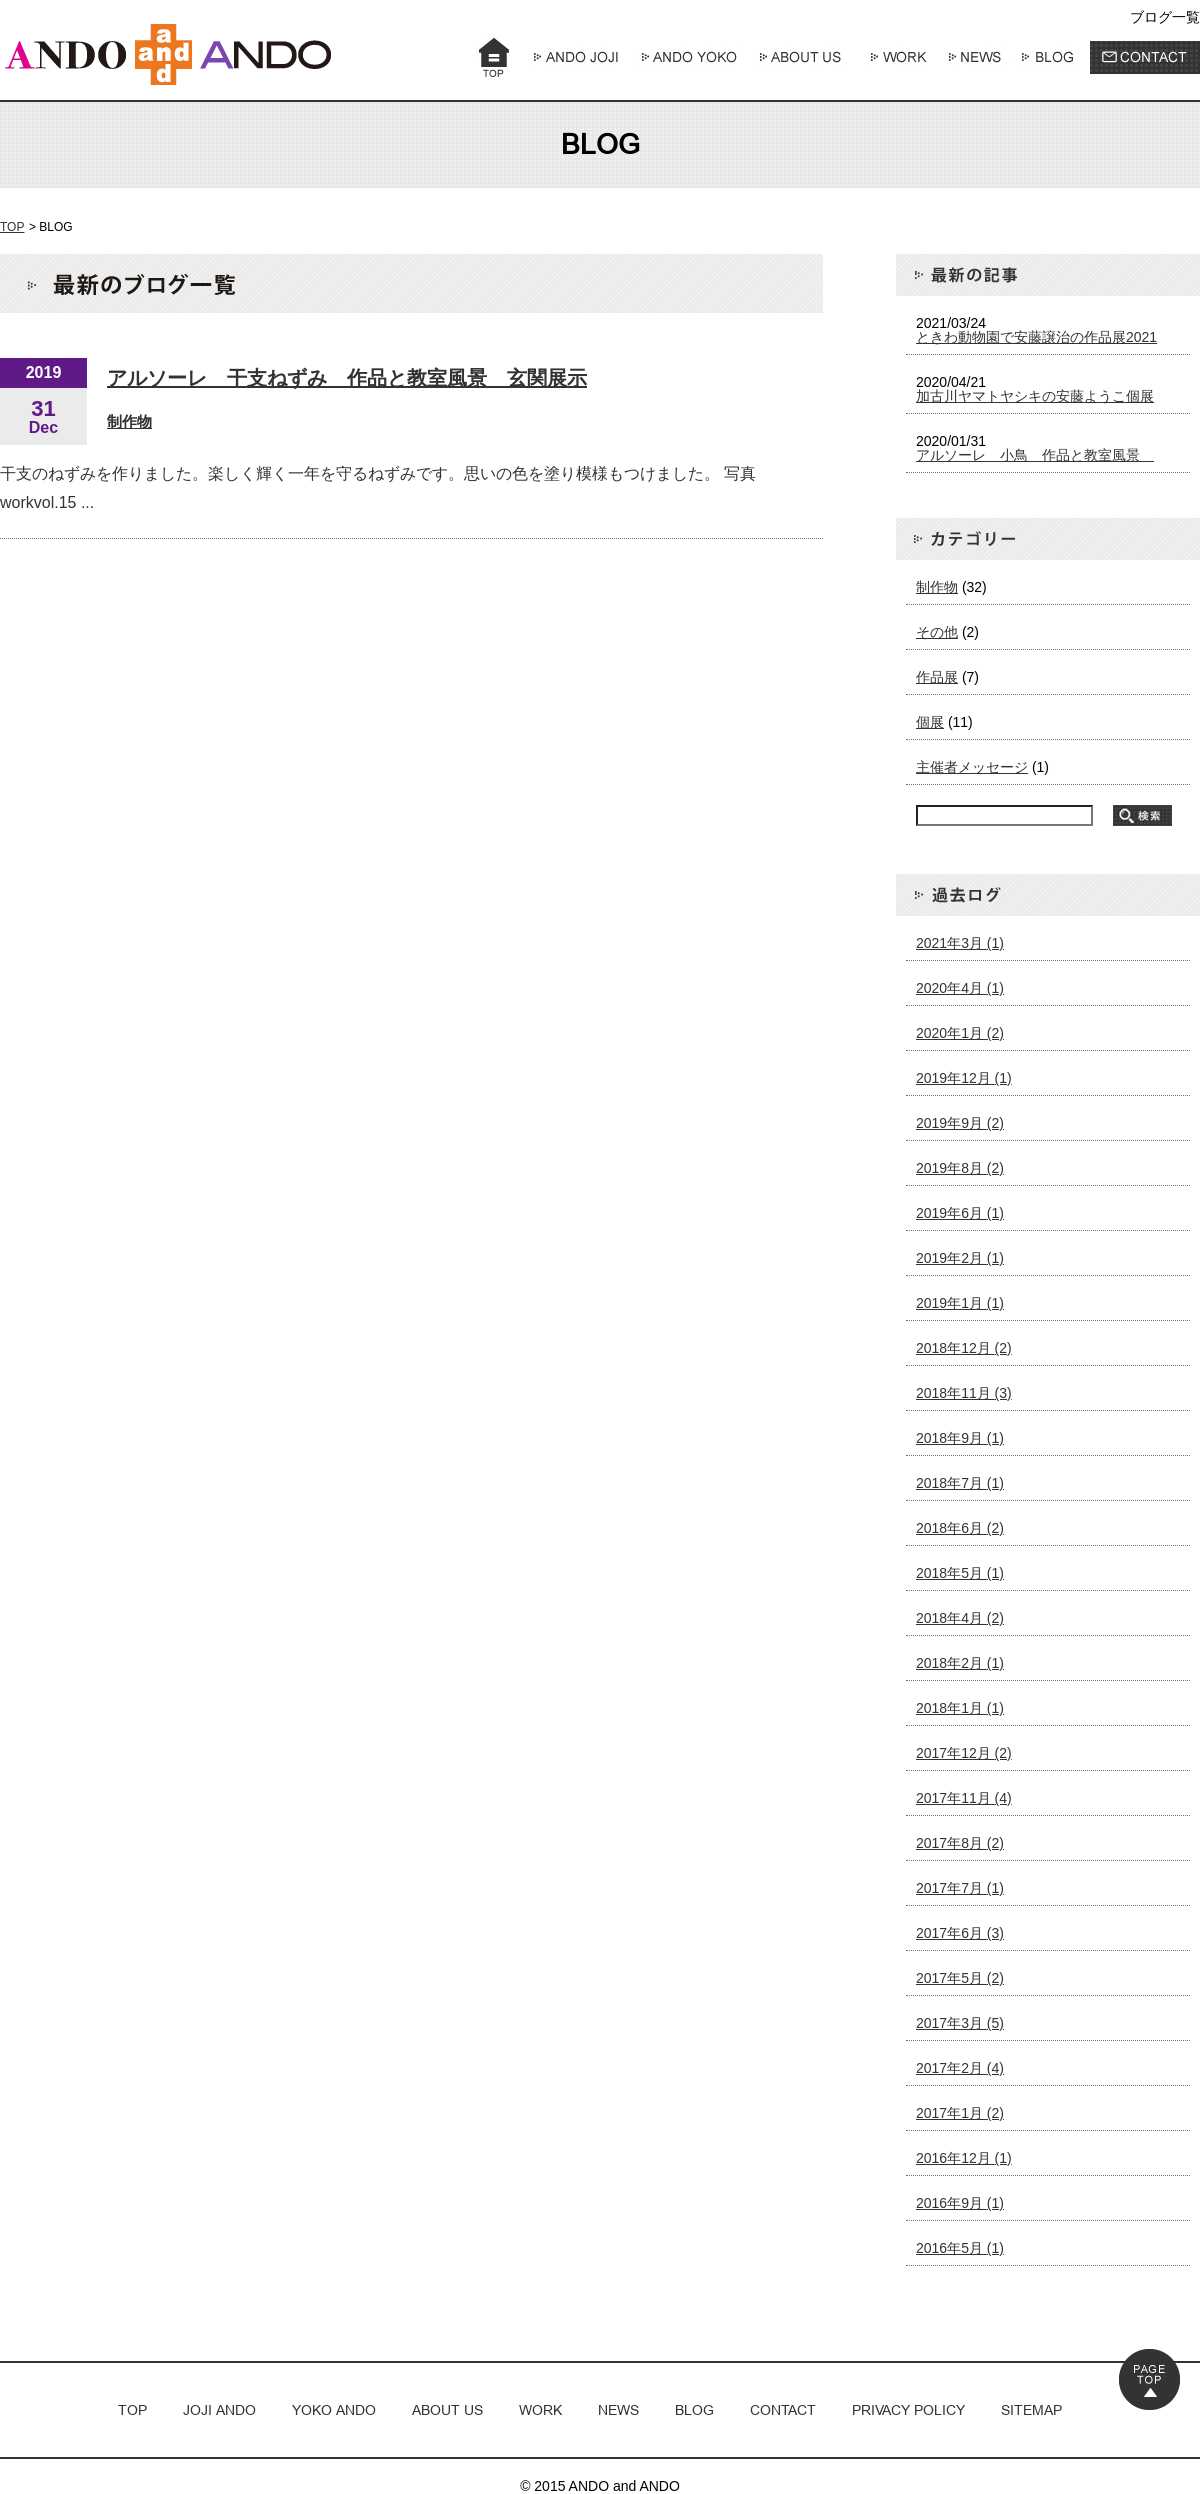 The height and width of the screenshot is (2494, 1200). What do you see at coordinates (964, 1798) in the screenshot?
I see `2017年11月` at bounding box center [964, 1798].